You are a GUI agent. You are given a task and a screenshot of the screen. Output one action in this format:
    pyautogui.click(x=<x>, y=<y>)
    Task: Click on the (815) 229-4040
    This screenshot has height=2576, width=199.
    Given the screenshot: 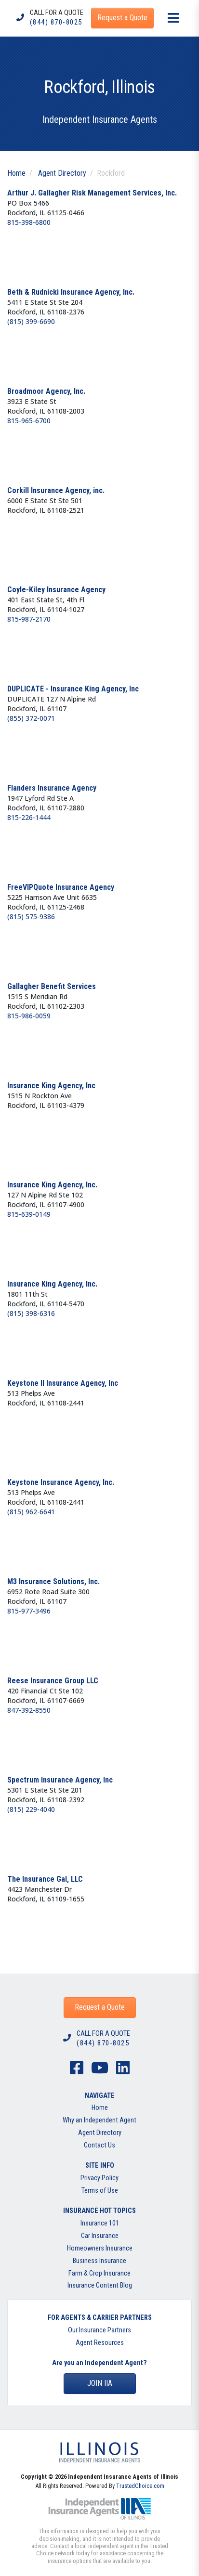 What is the action you would take?
    pyautogui.click(x=31, y=1809)
    